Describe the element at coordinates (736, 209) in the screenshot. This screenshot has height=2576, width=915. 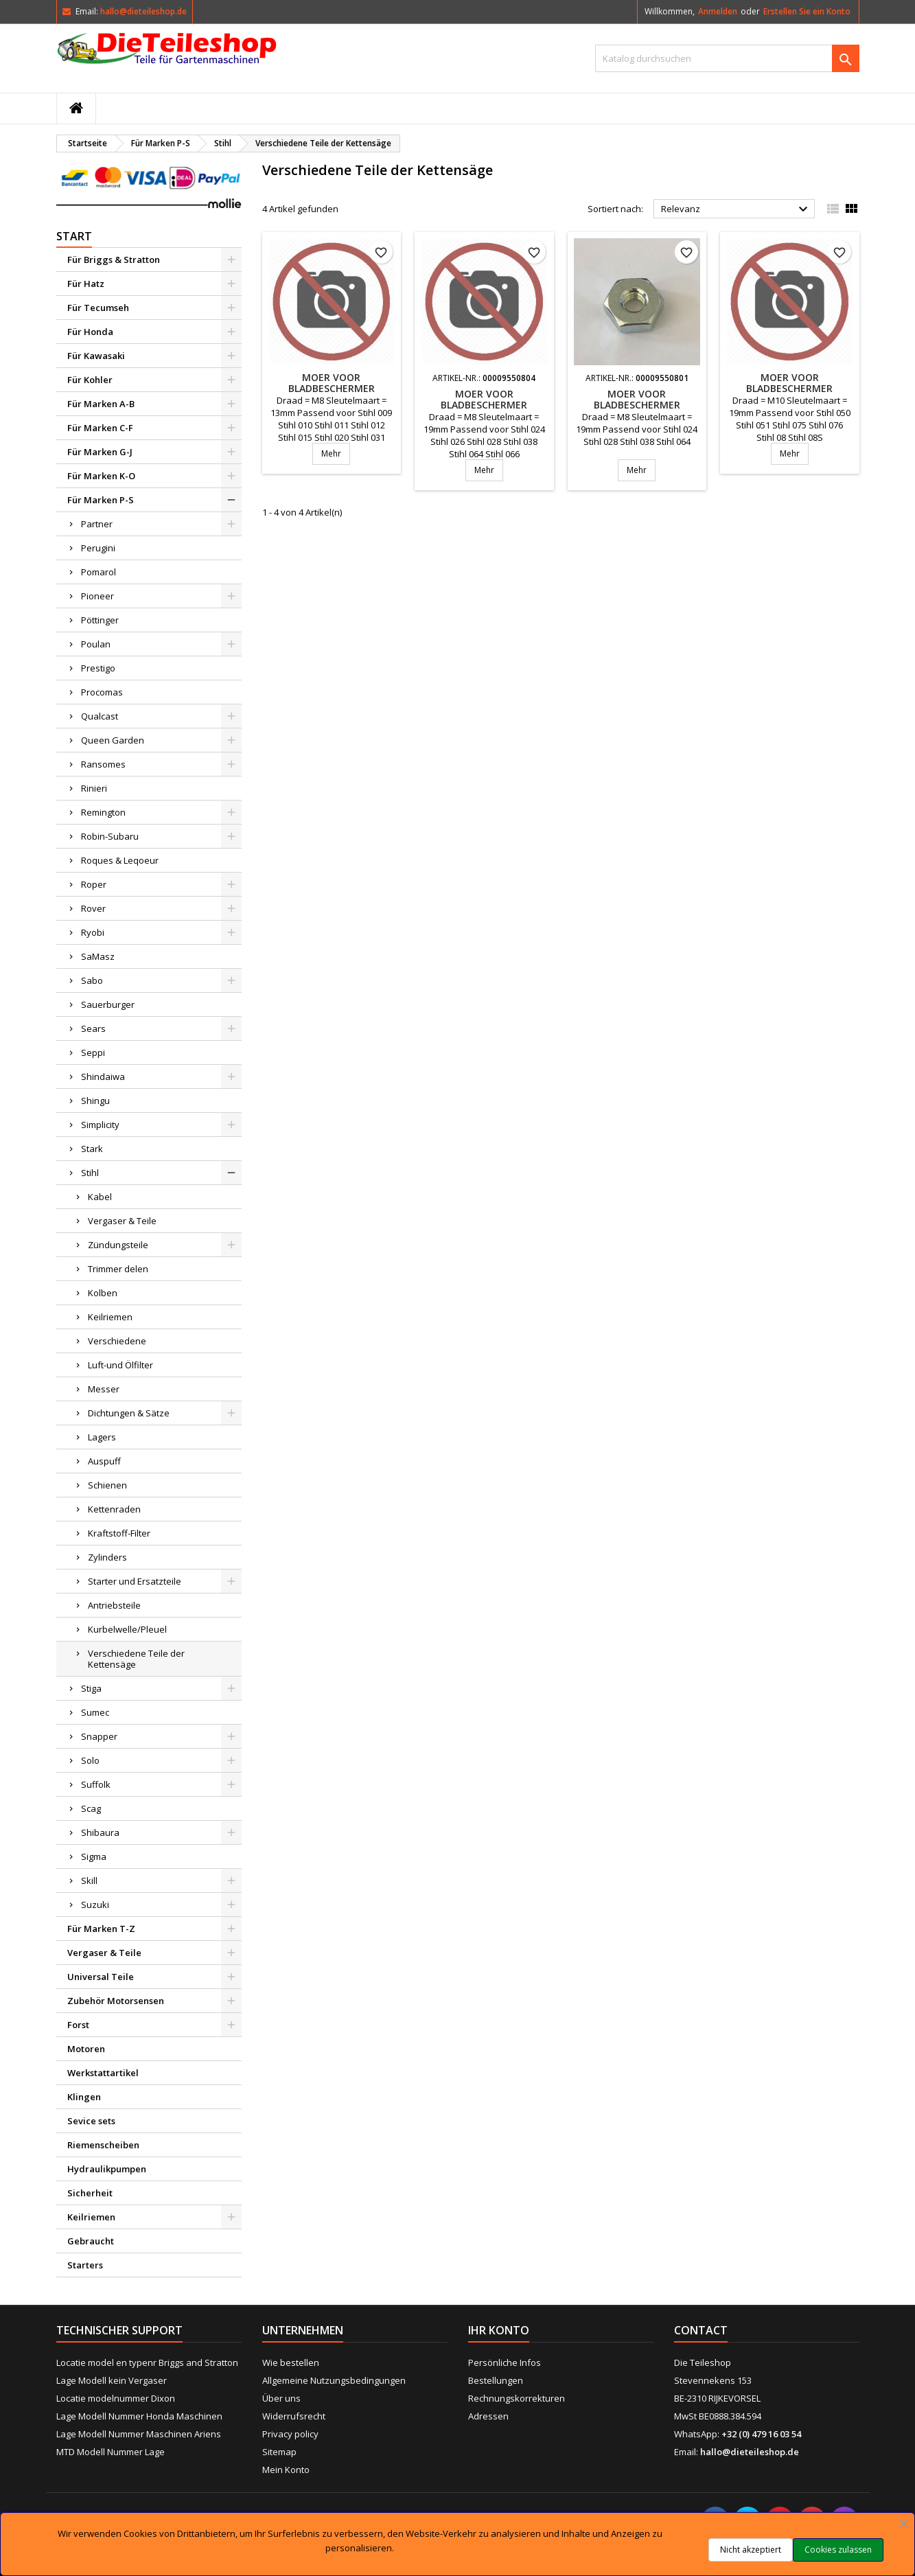
I see `Relevanz` at that location.